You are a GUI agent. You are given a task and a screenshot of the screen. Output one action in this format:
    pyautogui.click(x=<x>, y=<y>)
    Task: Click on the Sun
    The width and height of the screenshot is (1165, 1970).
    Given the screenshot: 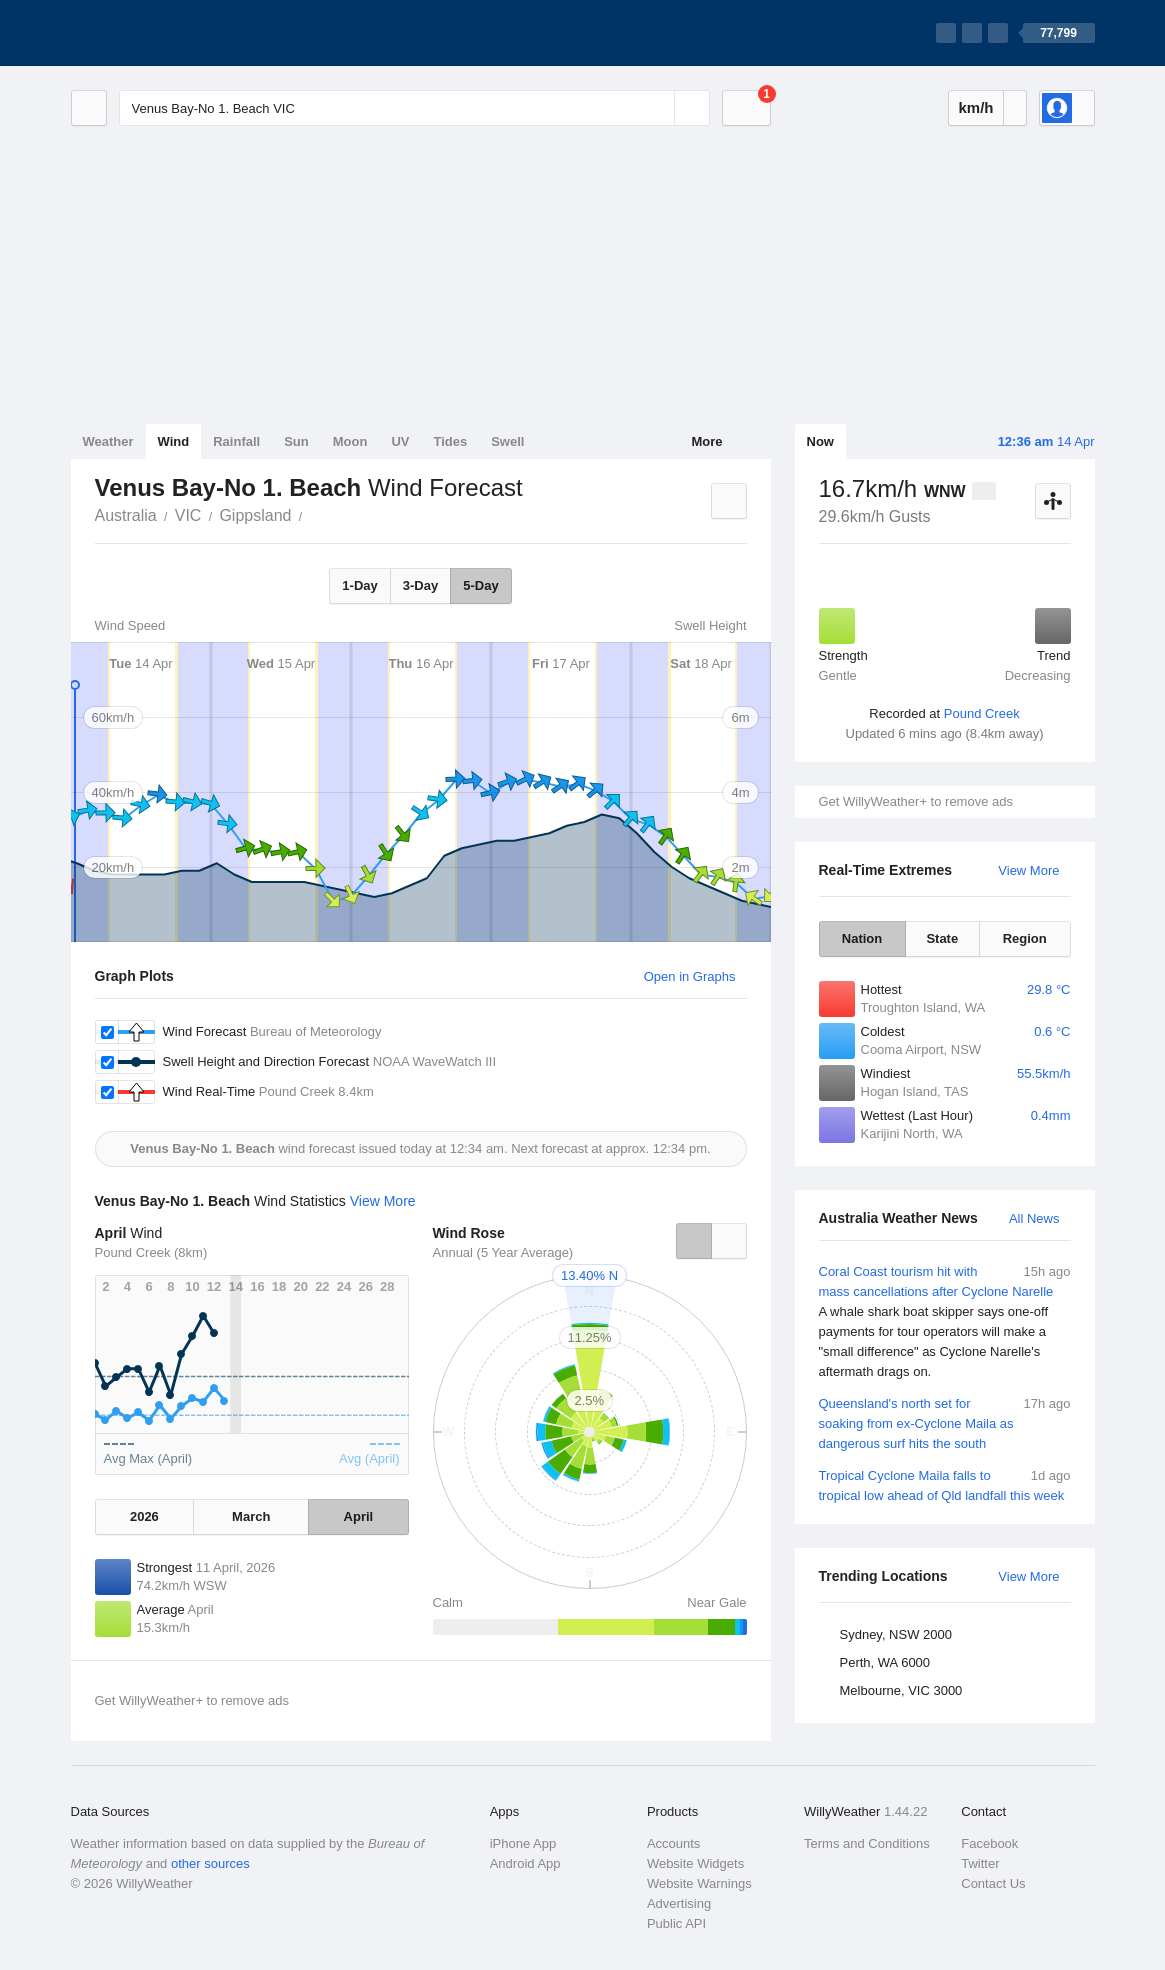 What is the action you would take?
    pyautogui.click(x=296, y=441)
    